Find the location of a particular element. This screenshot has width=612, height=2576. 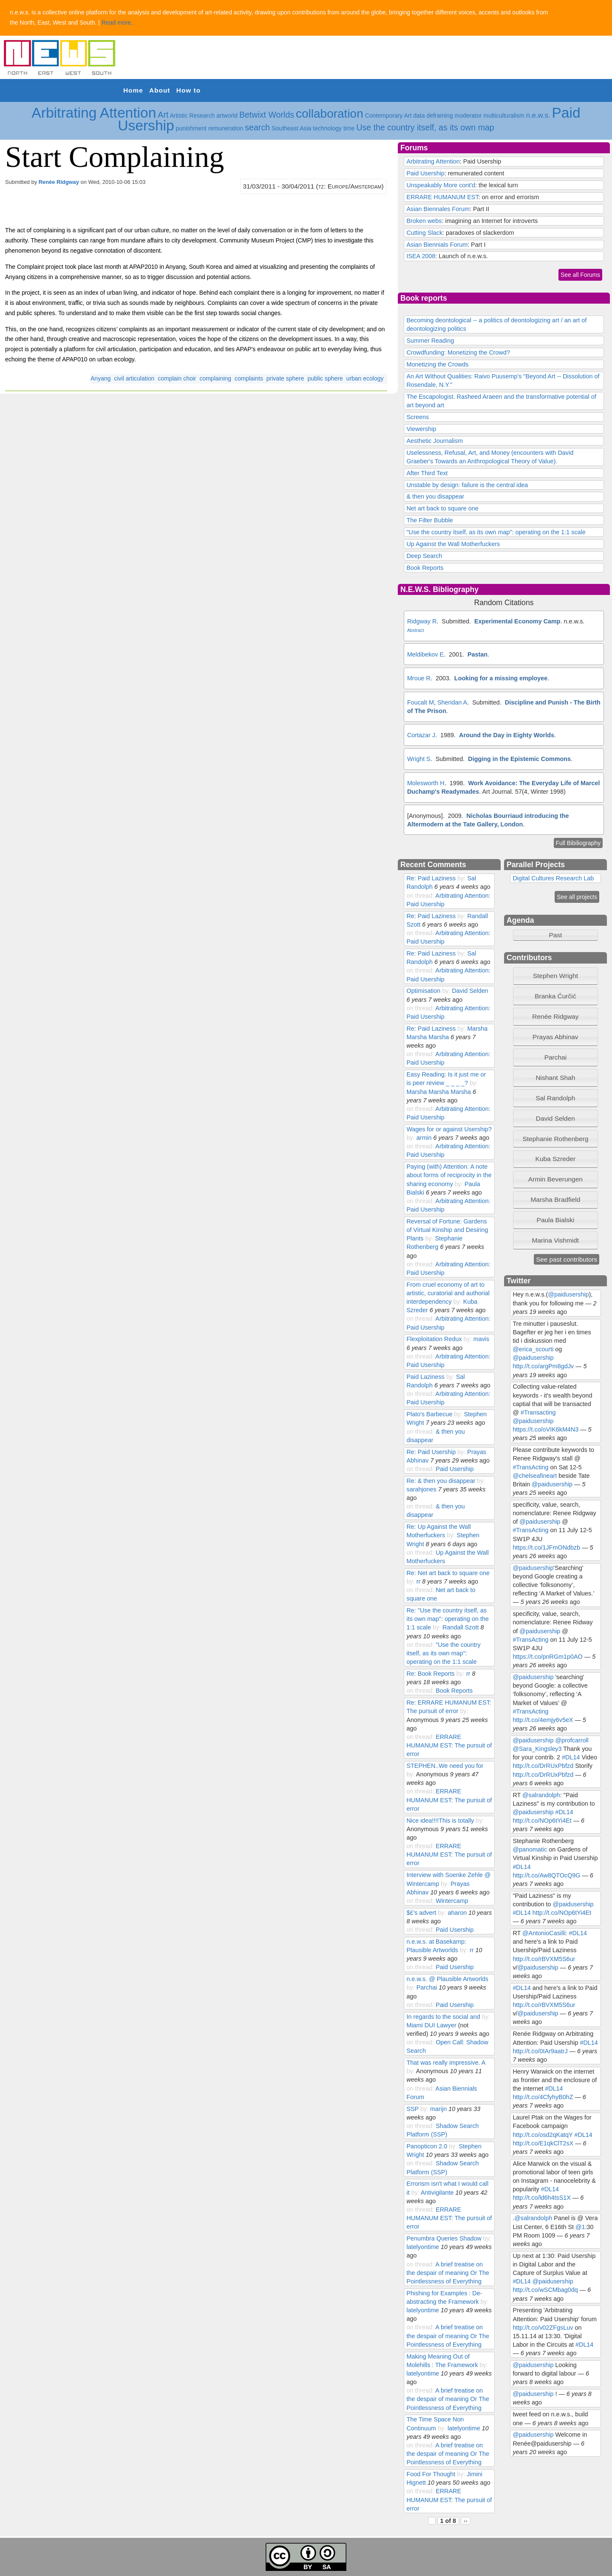

Re: Book Reports is located at coordinates (430, 1673).